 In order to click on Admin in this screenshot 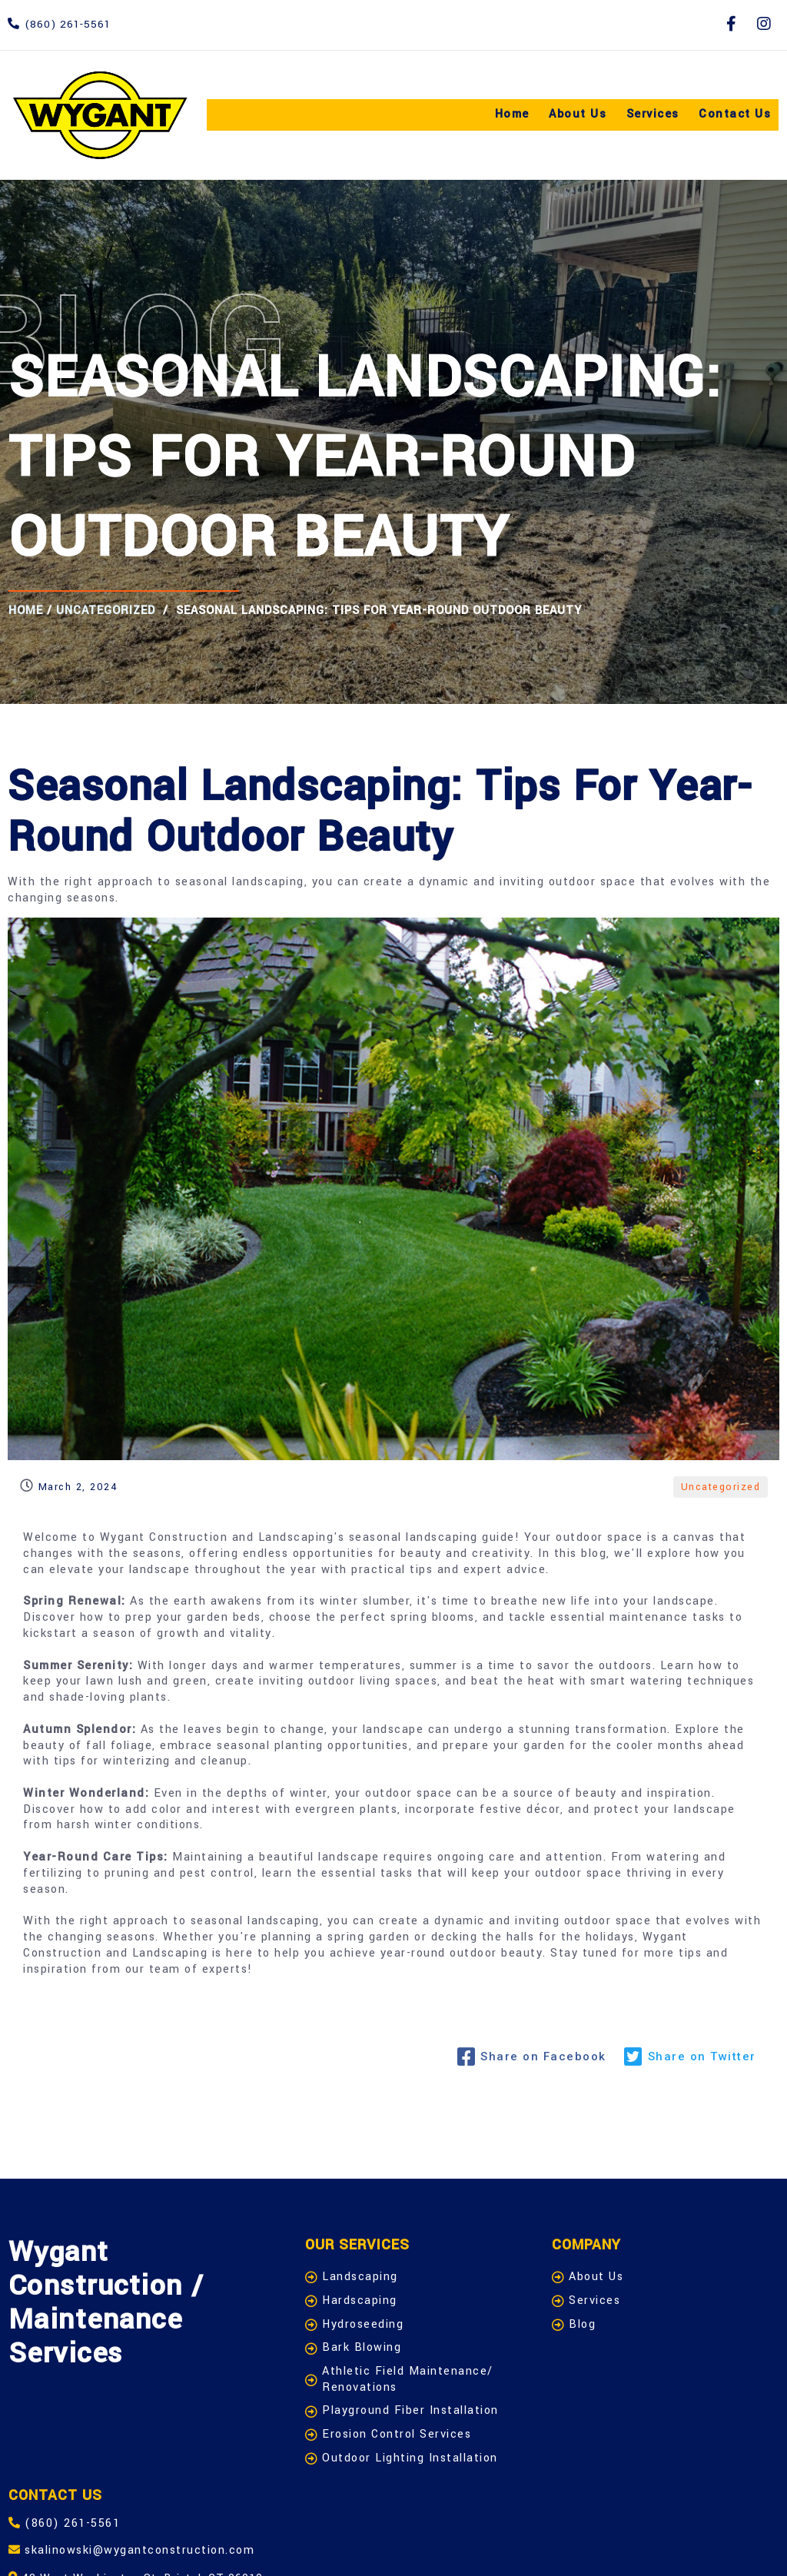, I will do `click(348, 2543)`.